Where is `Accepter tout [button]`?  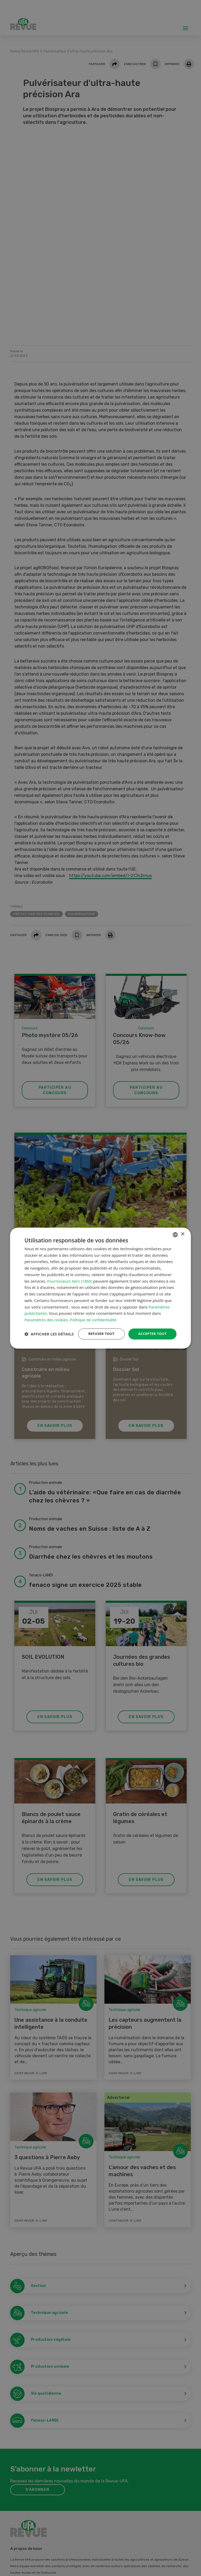
Accepter tout [button] is located at coordinates (151, 1328).